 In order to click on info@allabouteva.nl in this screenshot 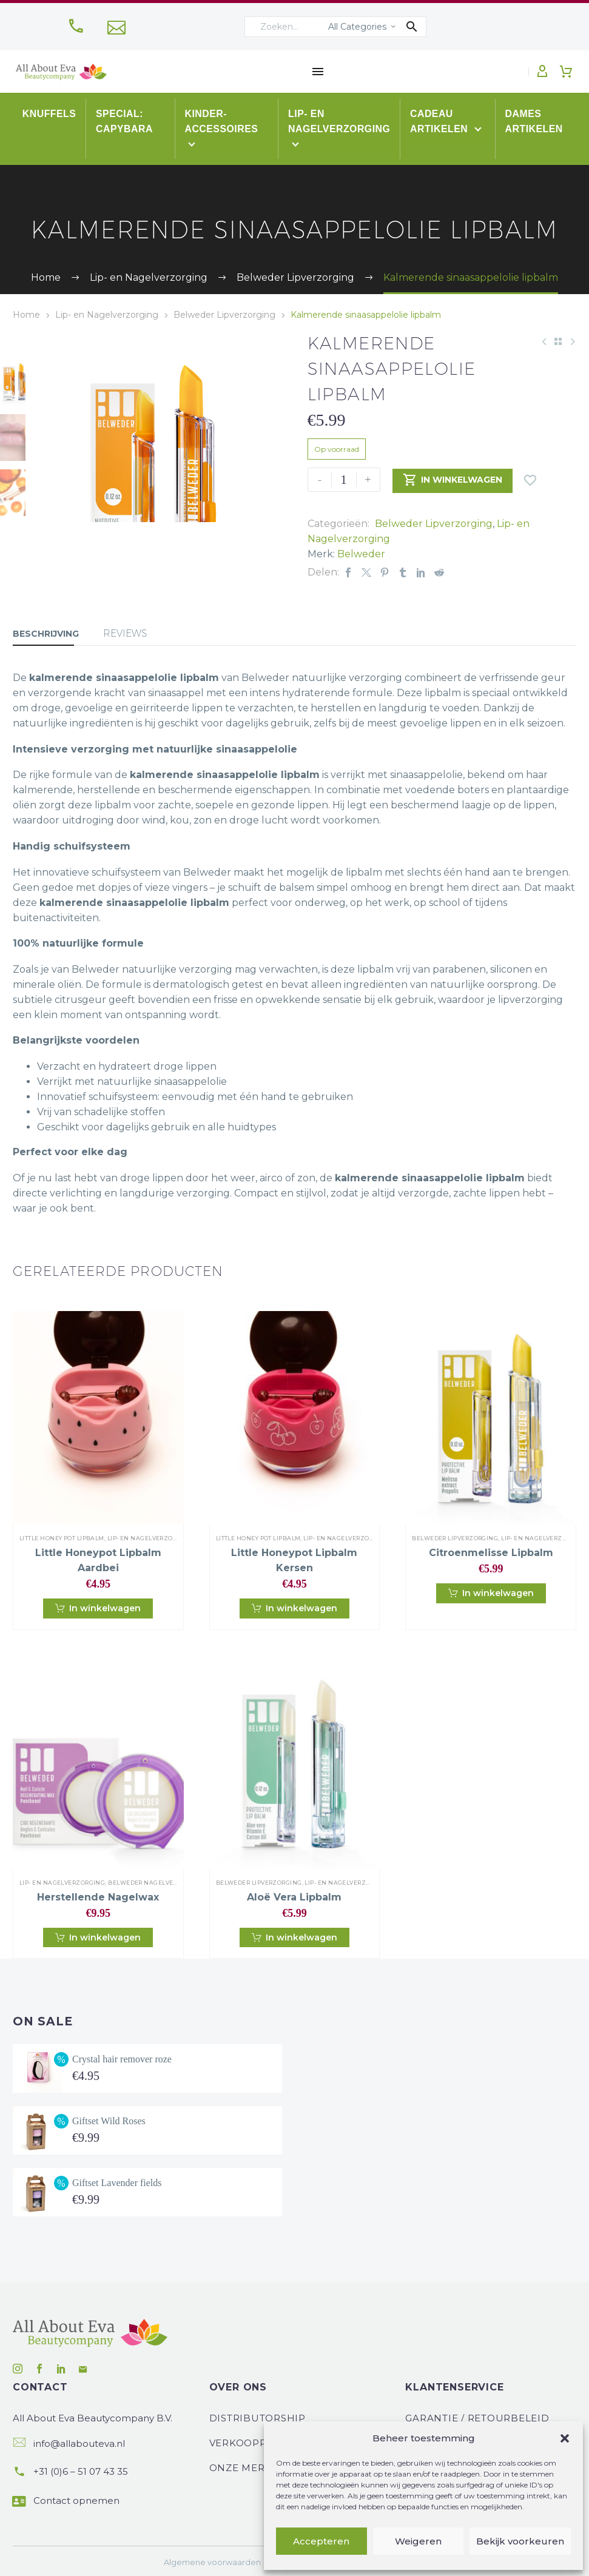, I will do `click(79, 2443)`.